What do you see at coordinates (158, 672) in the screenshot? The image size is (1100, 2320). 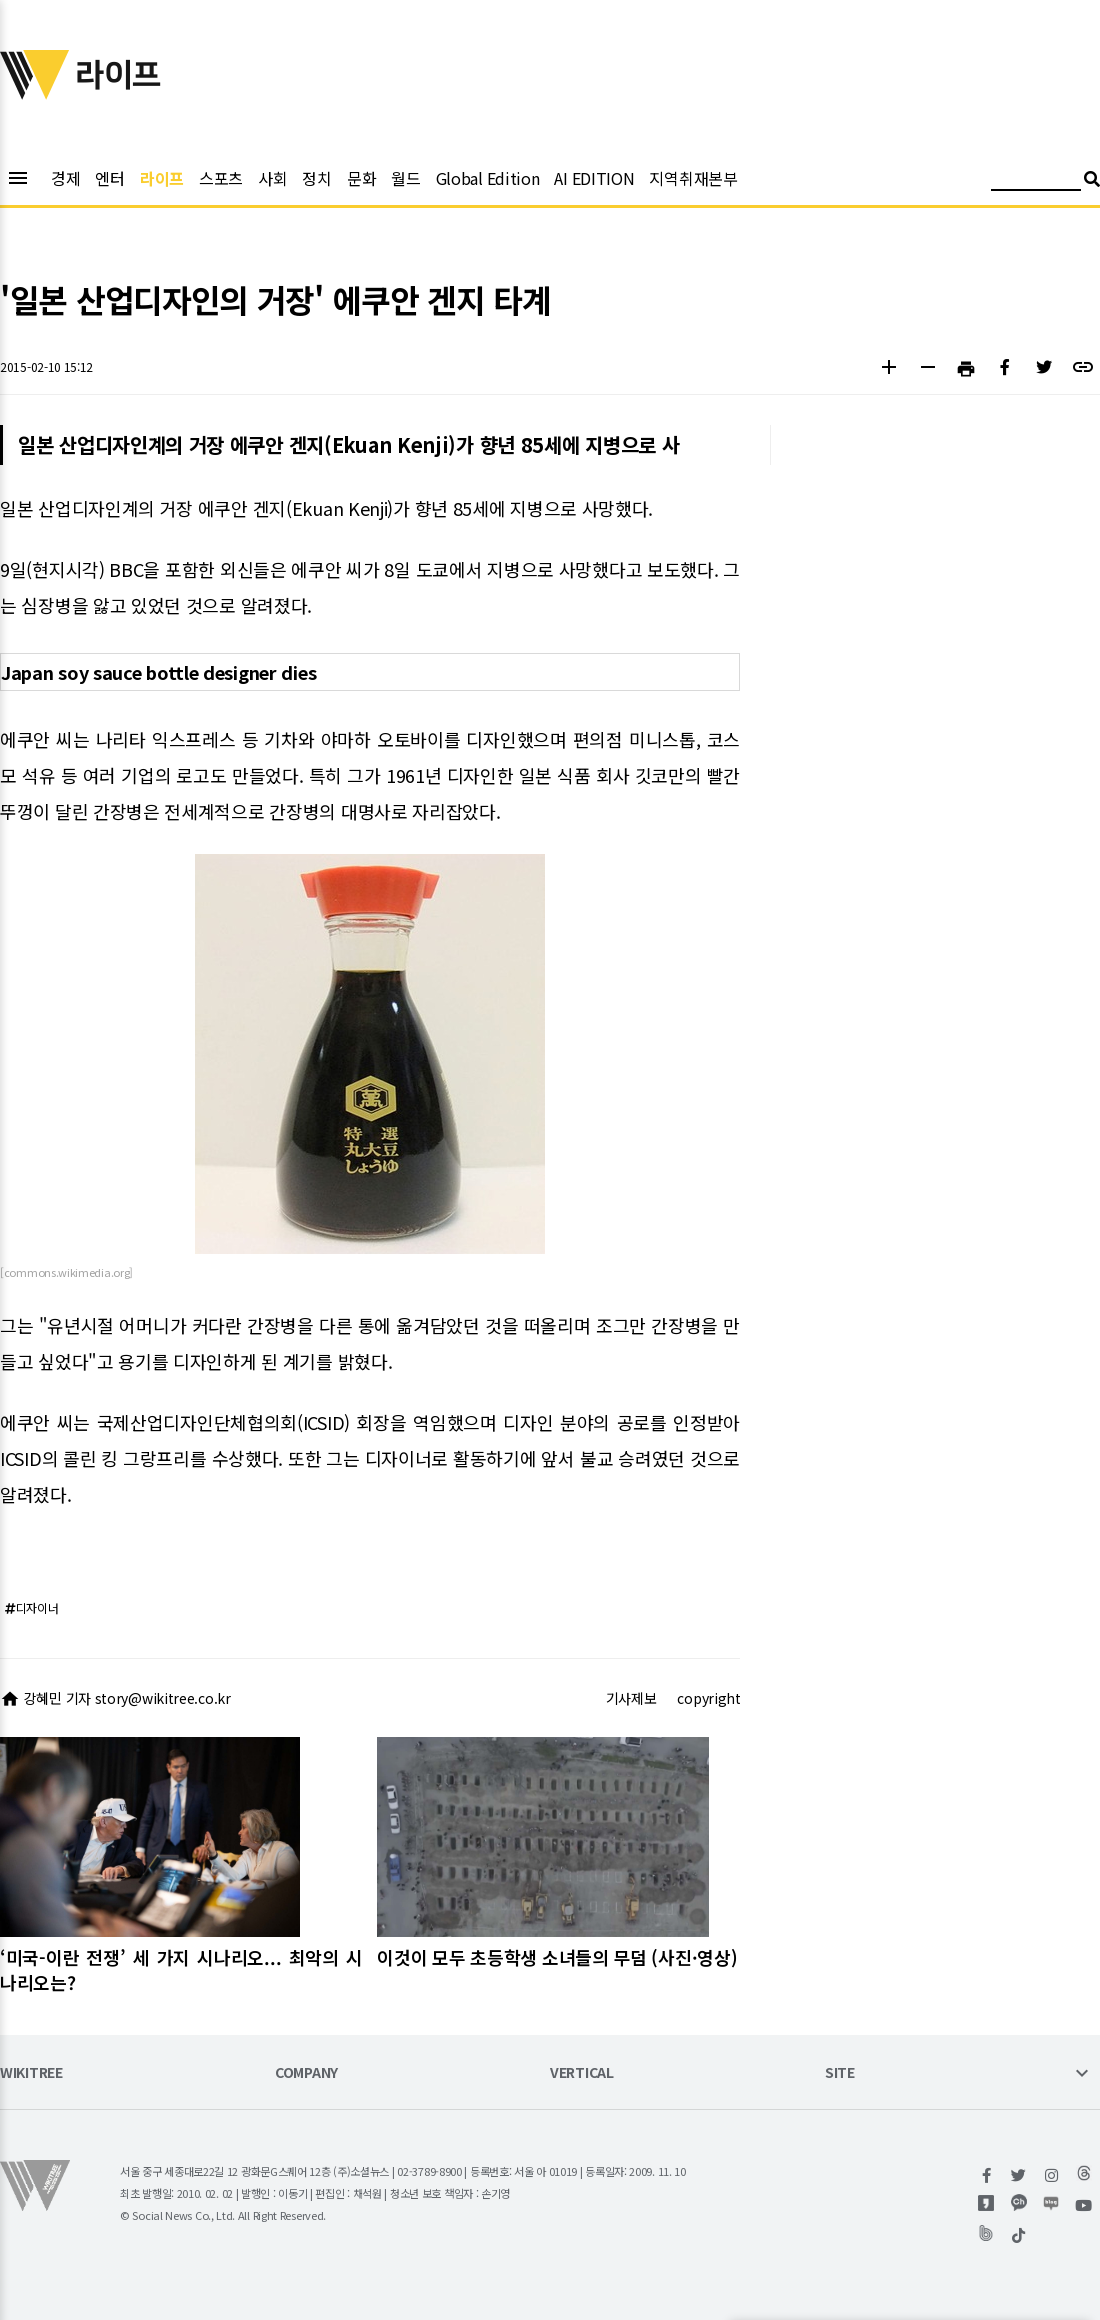 I see `Japan soy sauce bottle designer dies` at bounding box center [158, 672].